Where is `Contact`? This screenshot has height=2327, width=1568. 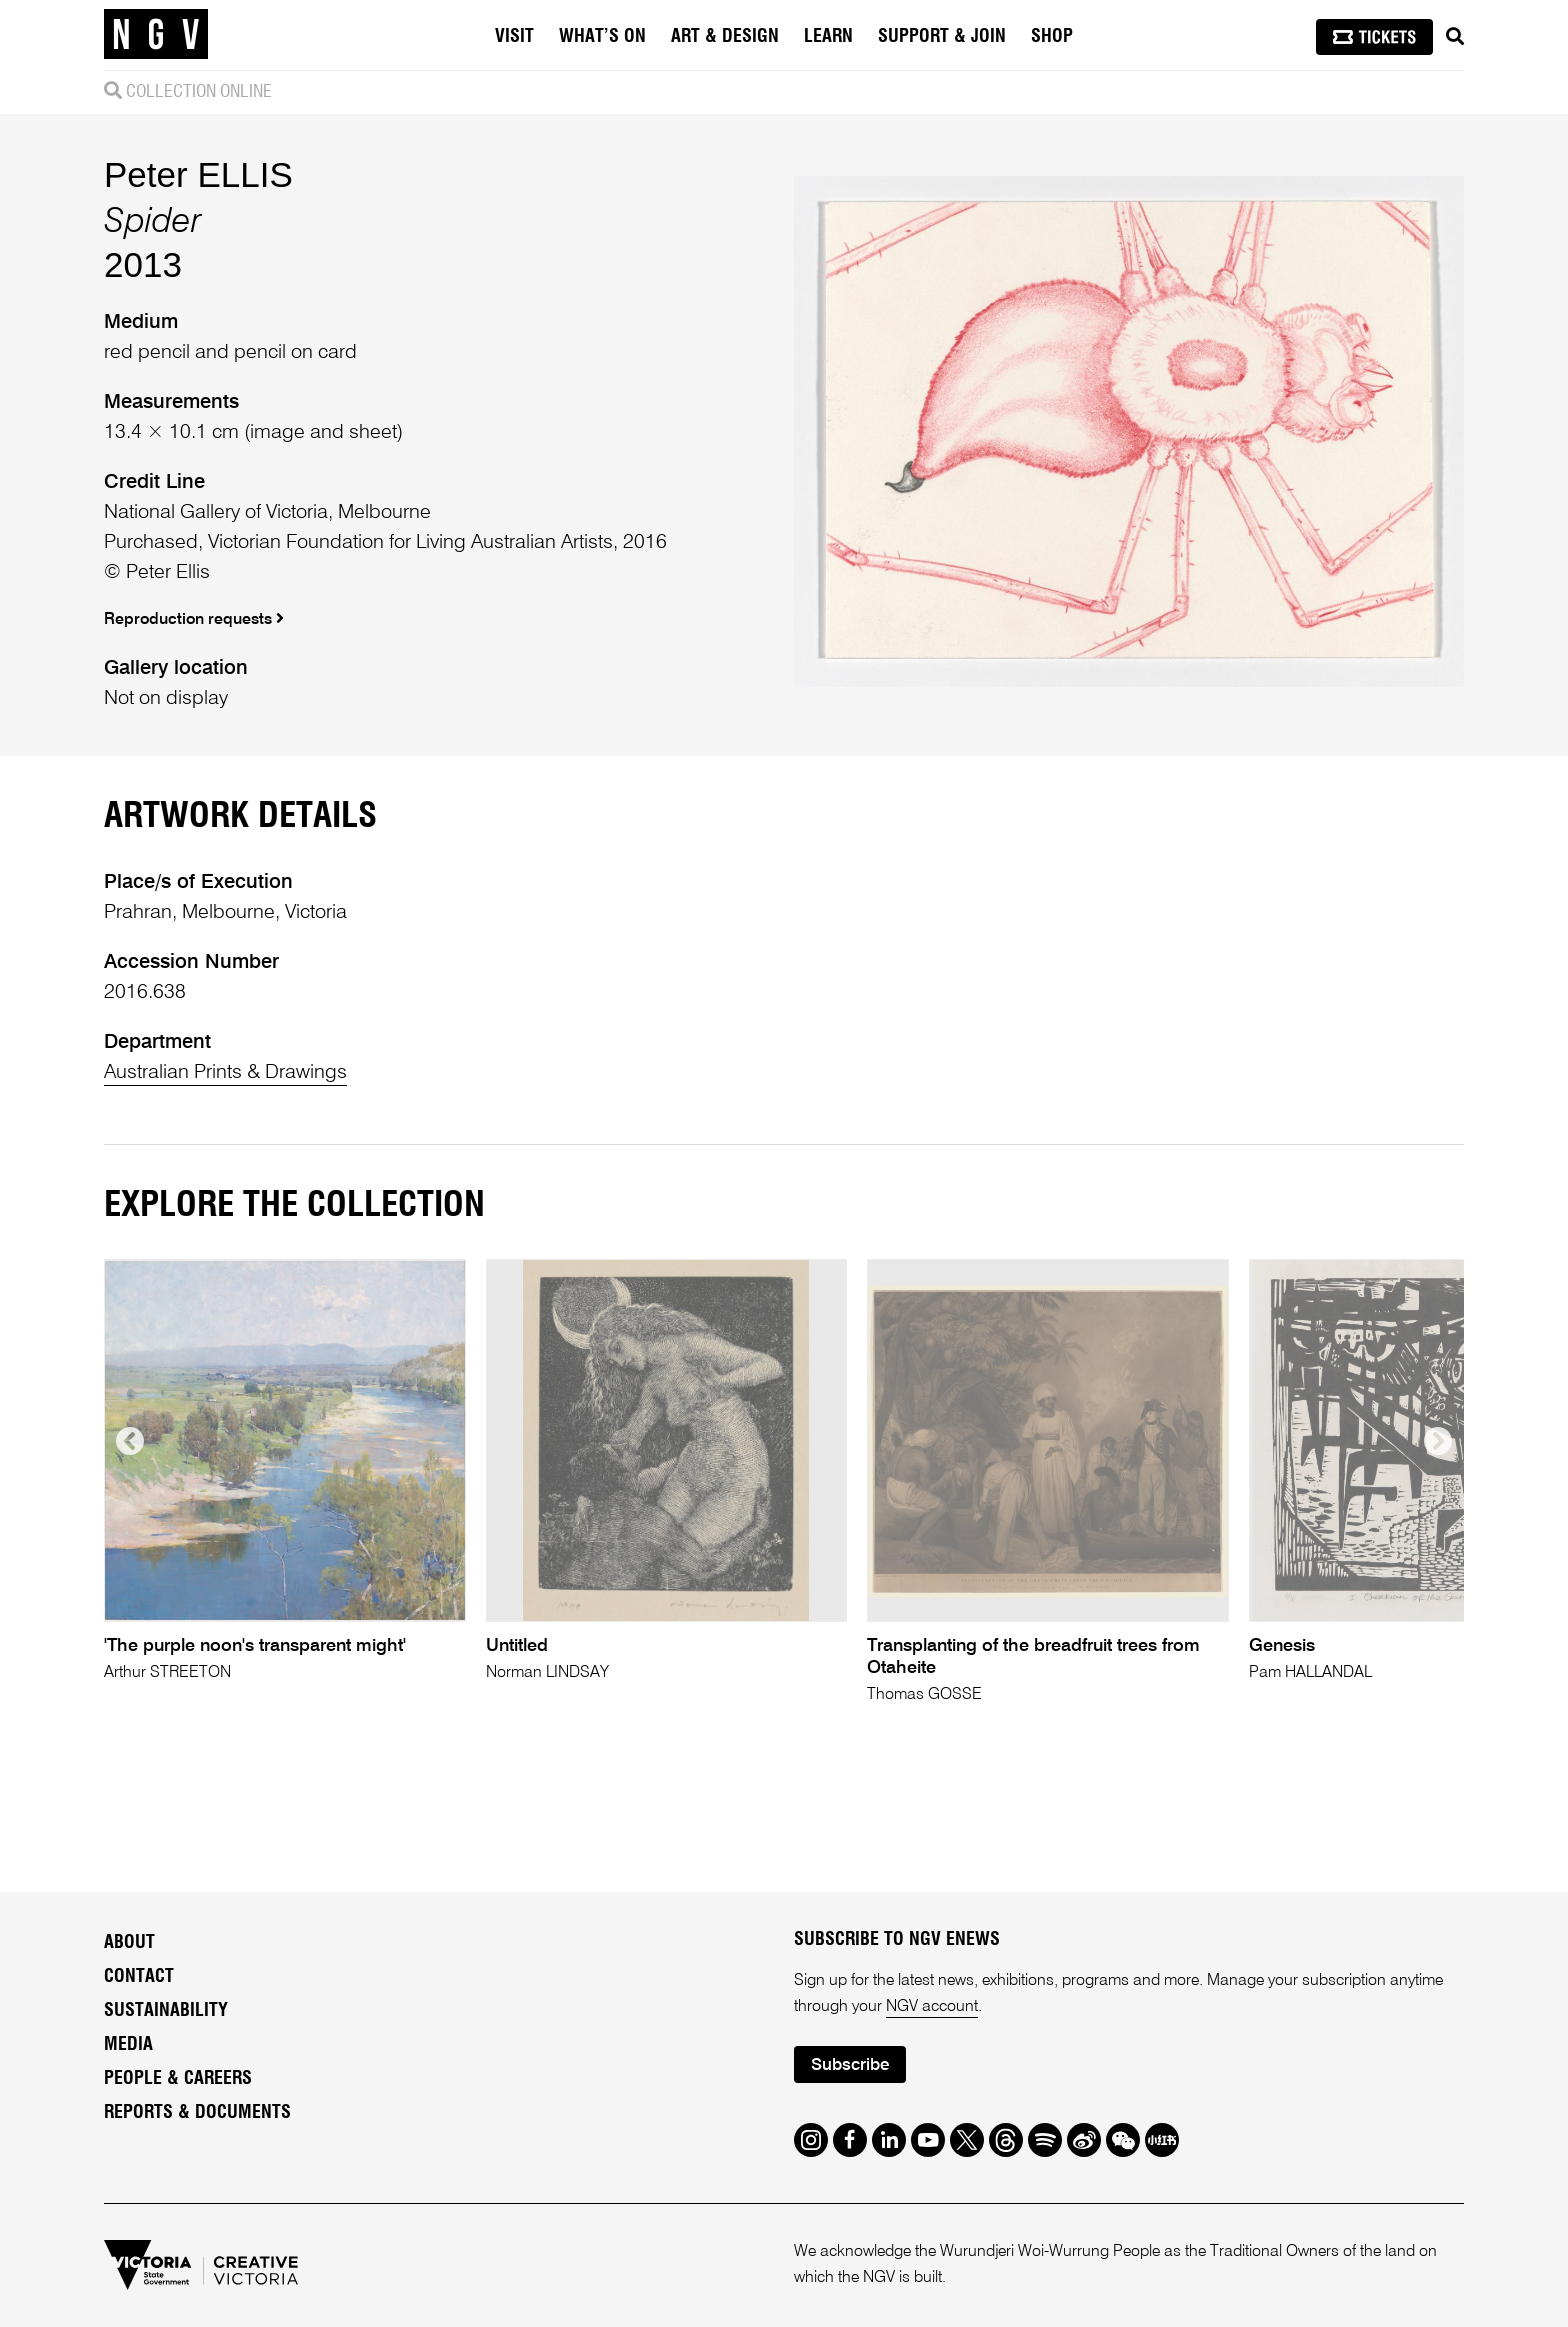
Contact is located at coordinates (139, 1977).